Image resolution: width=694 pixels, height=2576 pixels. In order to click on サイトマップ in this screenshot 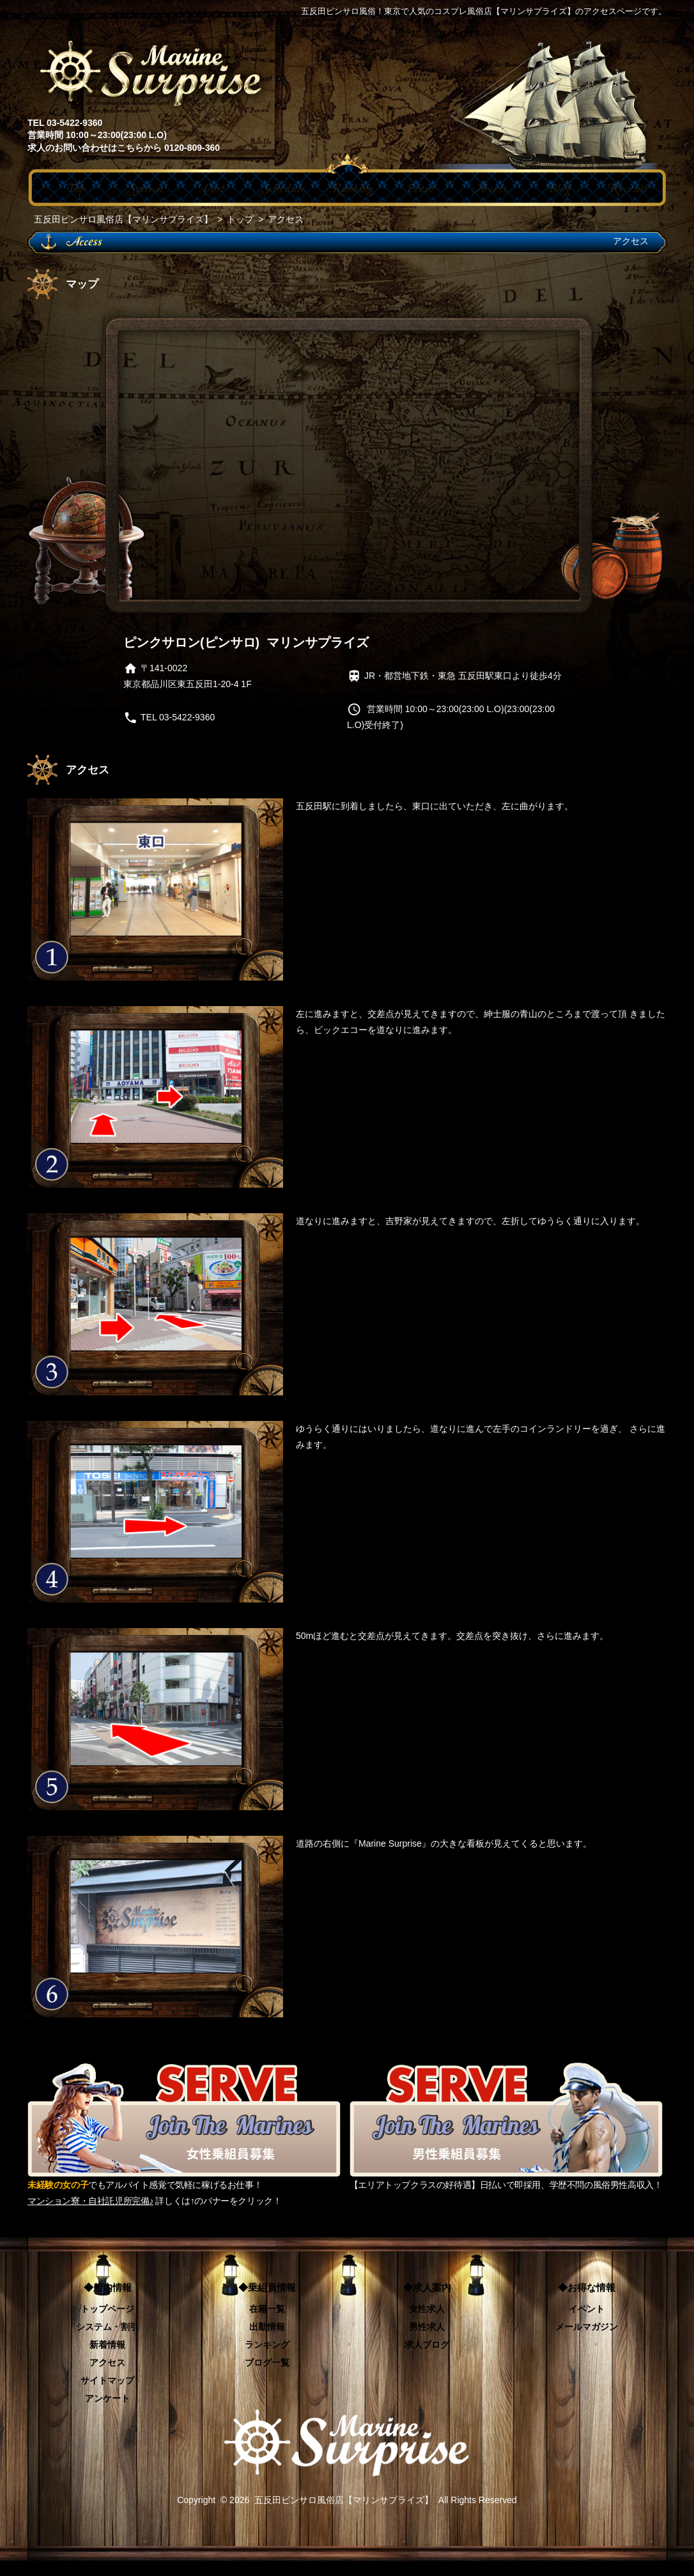, I will do `click(107, 2380)`.